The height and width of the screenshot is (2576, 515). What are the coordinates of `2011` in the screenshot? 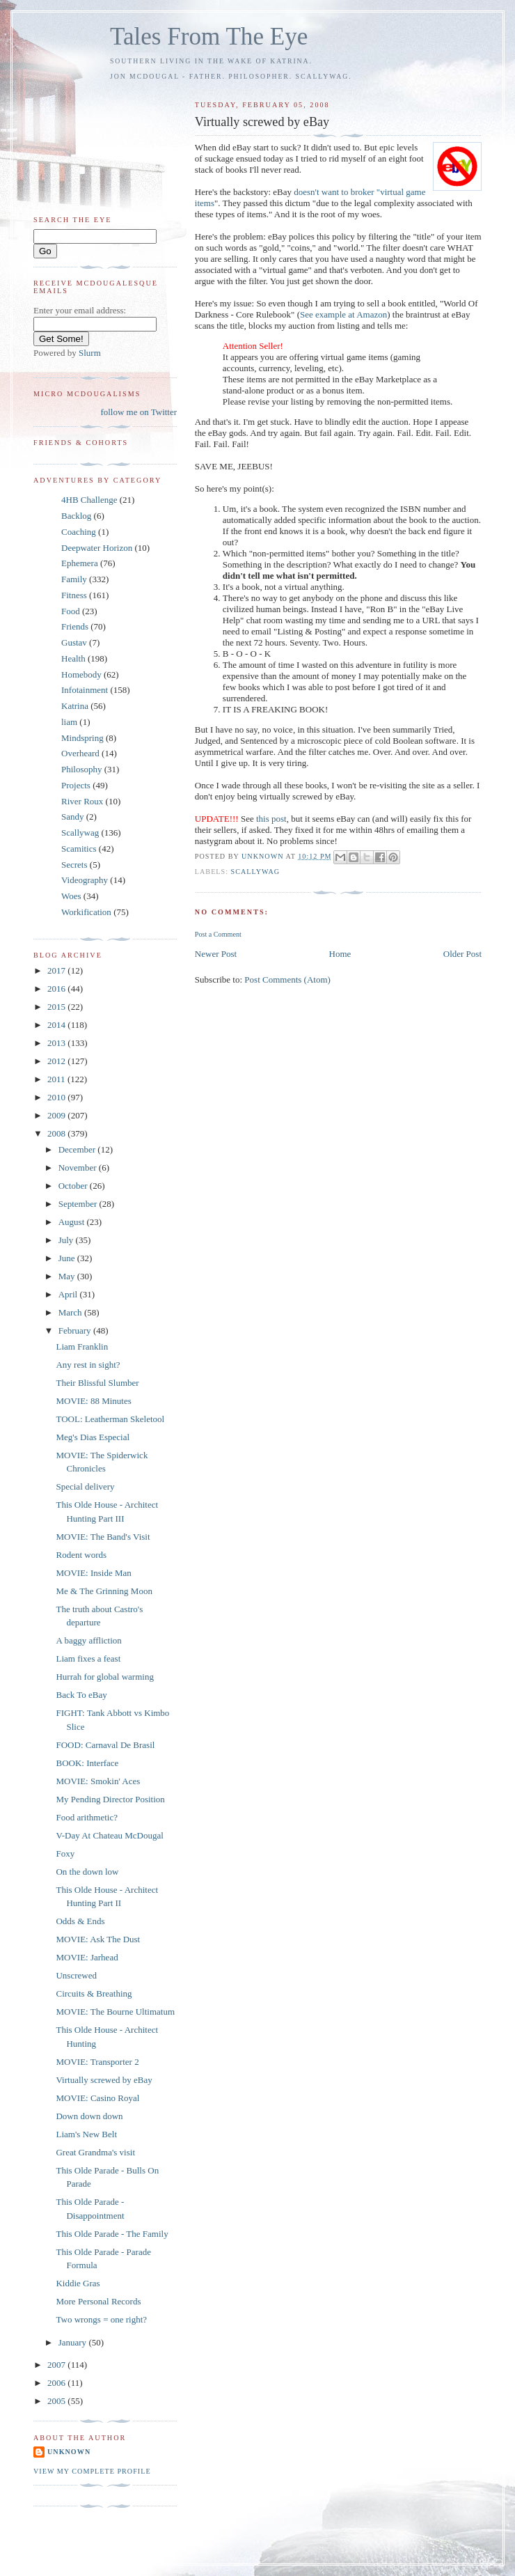 It's located at (57, 1079).